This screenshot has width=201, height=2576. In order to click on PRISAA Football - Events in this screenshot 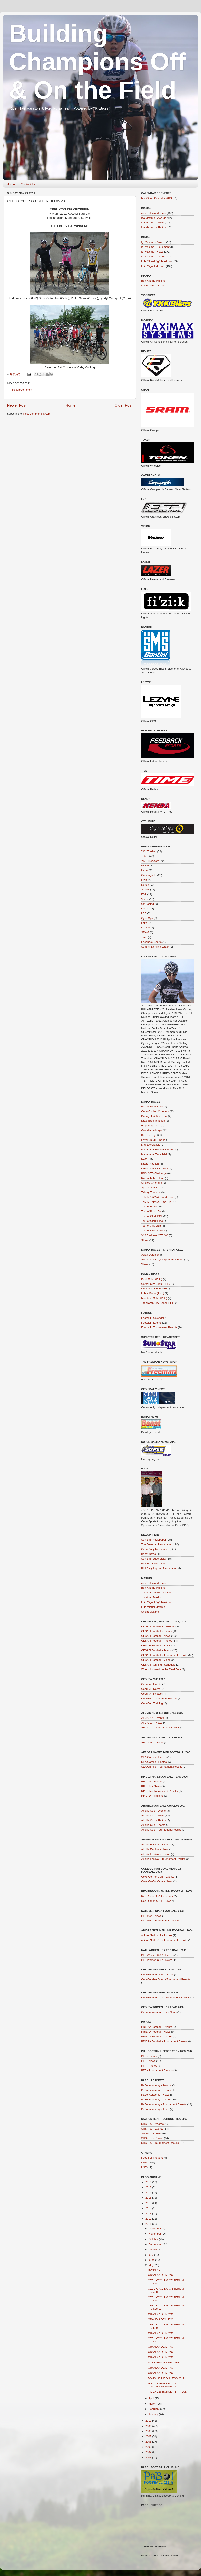, I will do `click(156, 2026)`.